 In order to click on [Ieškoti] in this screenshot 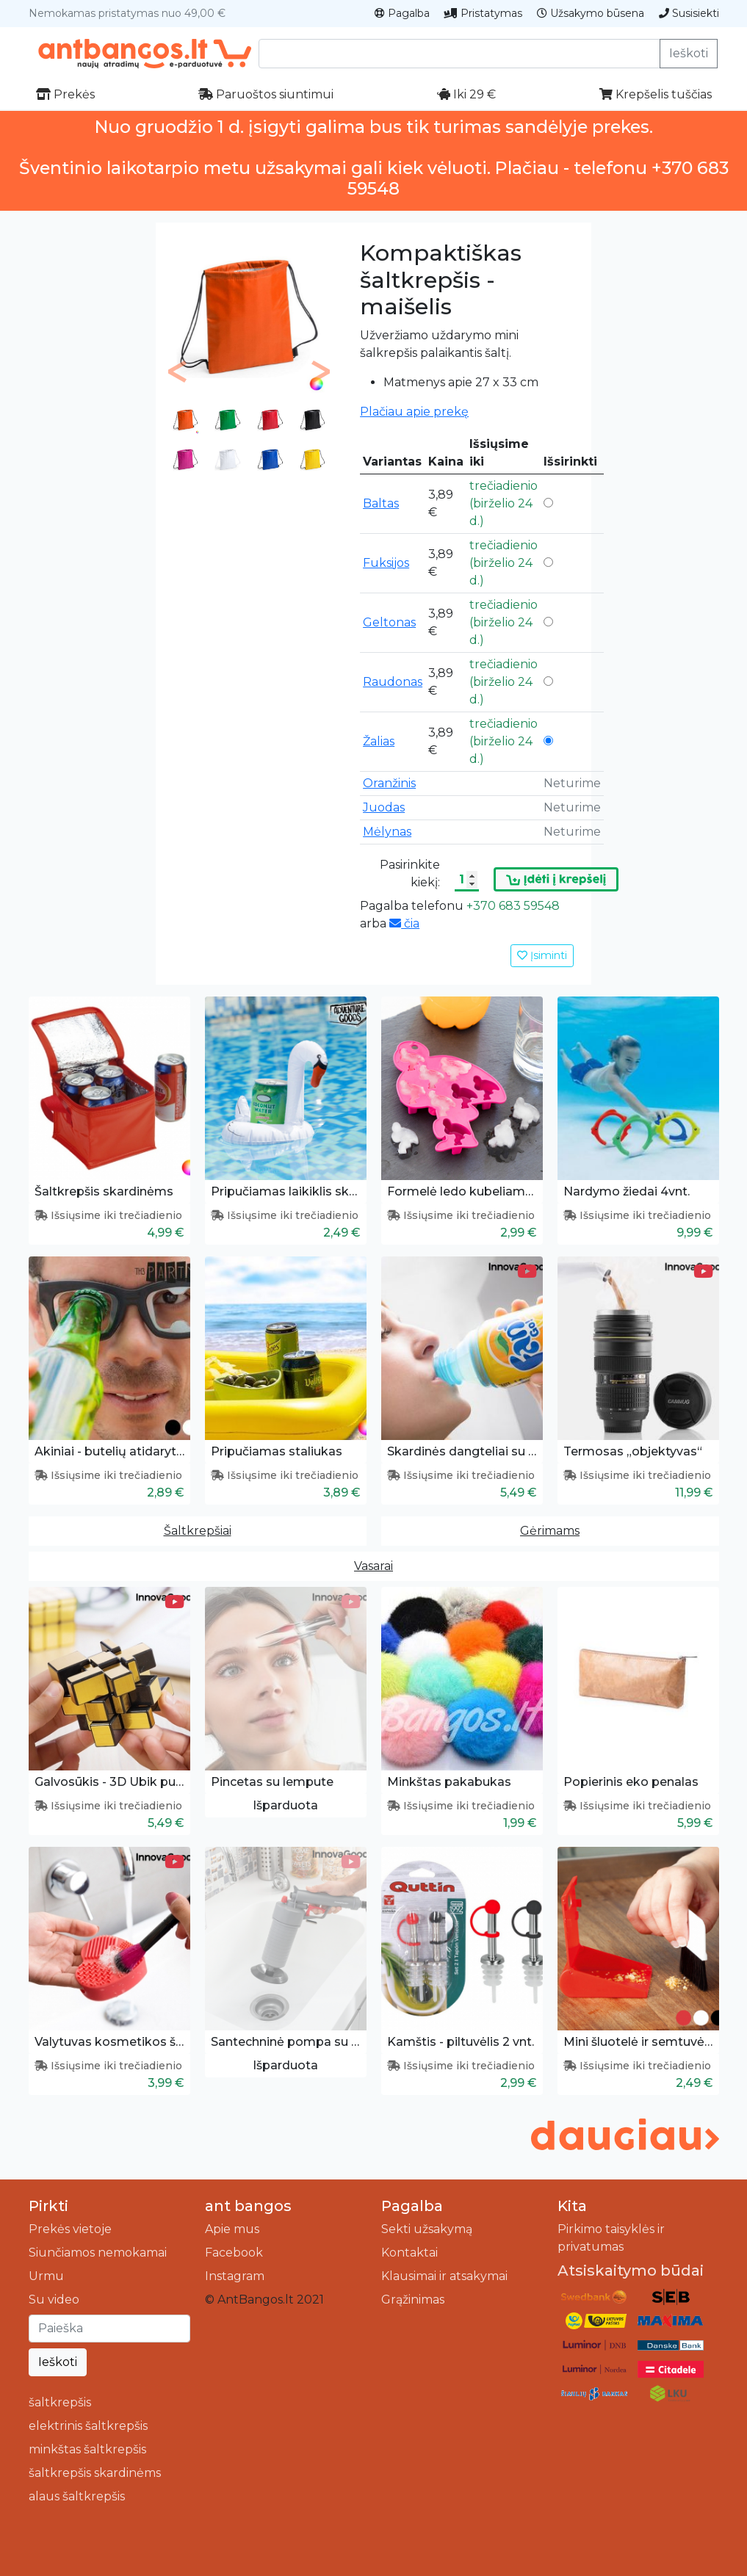, I will do `click(109, 2328)`.